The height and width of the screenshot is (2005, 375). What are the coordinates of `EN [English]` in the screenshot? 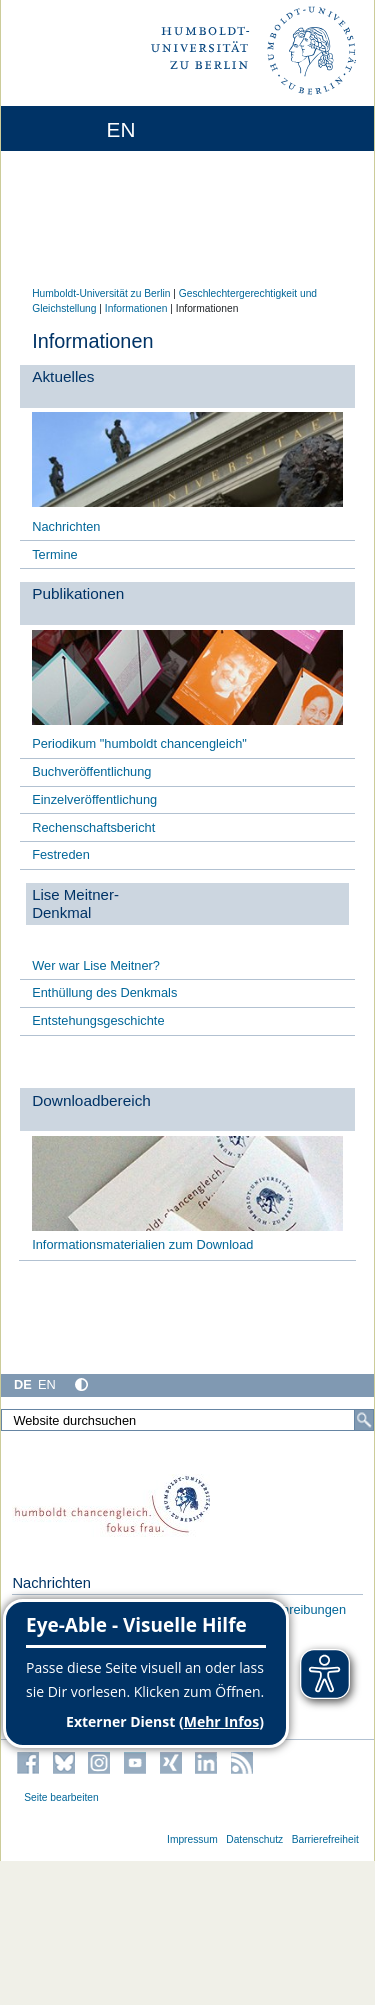 It's located at (47, 1384).